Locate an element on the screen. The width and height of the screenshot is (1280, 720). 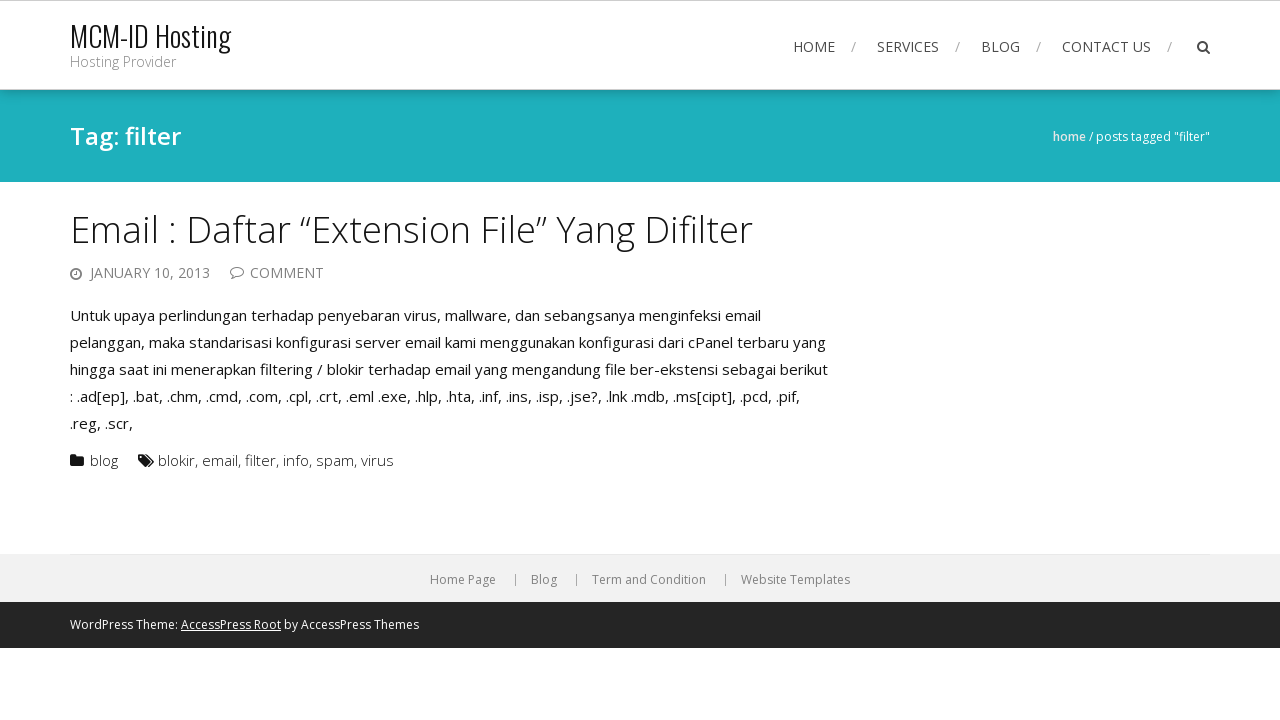
Blog is located at coordinates (1000, 46).